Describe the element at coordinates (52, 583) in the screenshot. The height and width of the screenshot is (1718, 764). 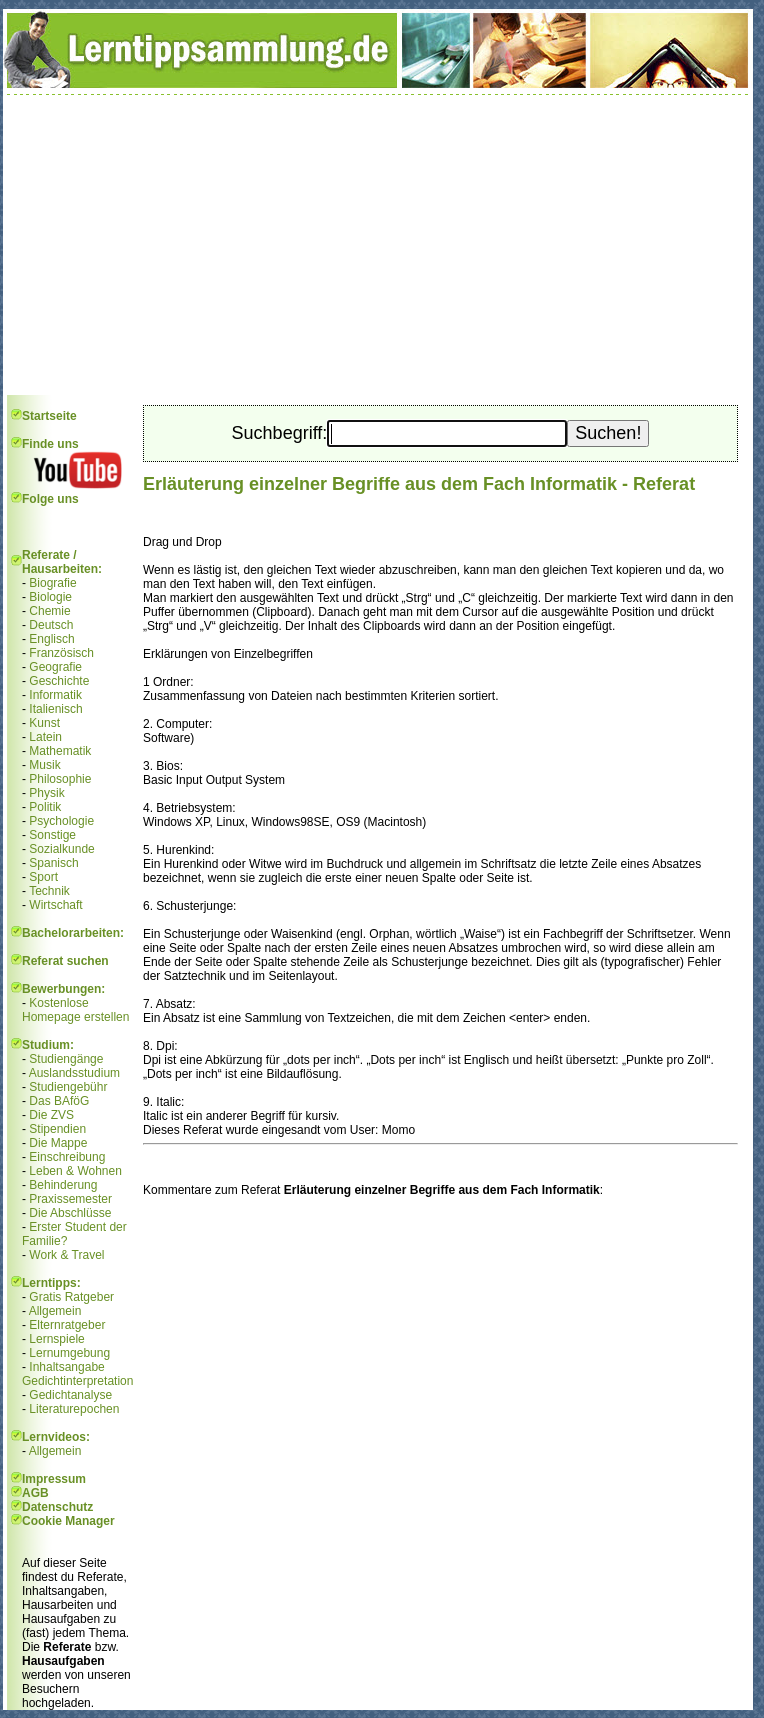
I see `Biografie` at that location.